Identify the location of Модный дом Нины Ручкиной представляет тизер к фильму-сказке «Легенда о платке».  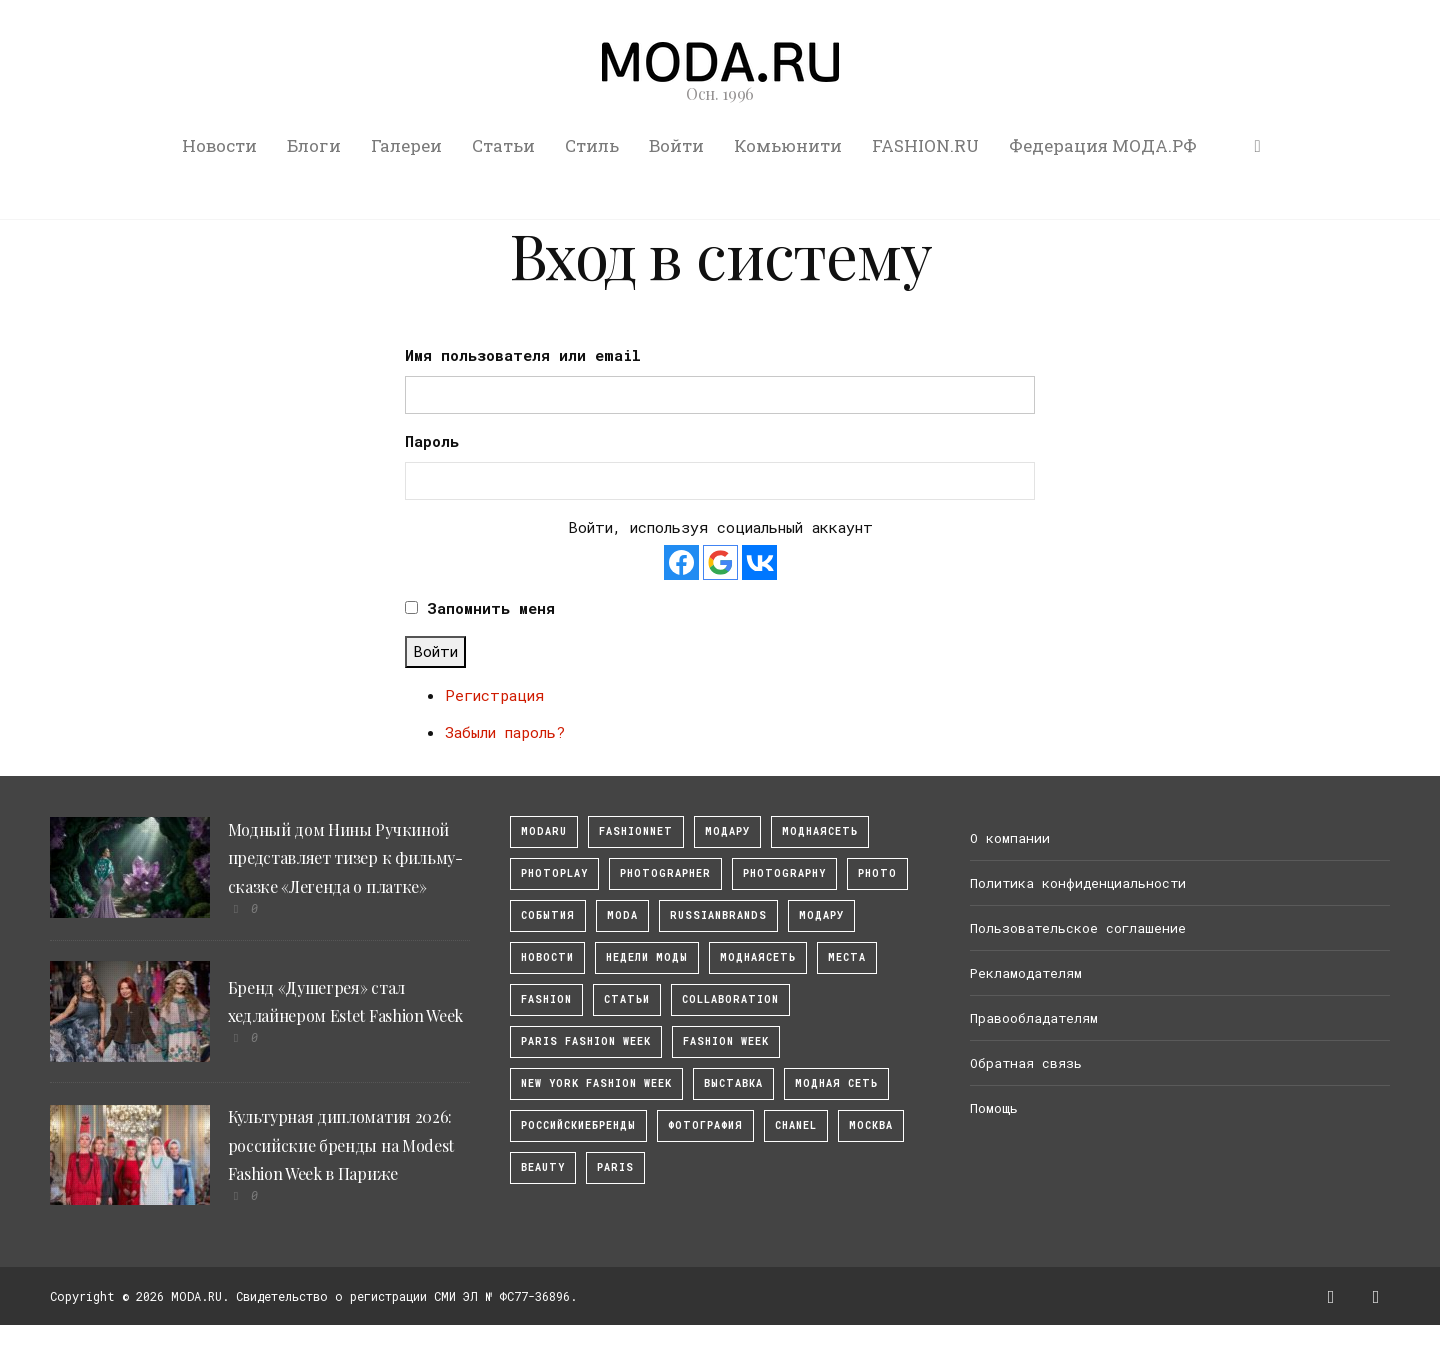
(345, 858).